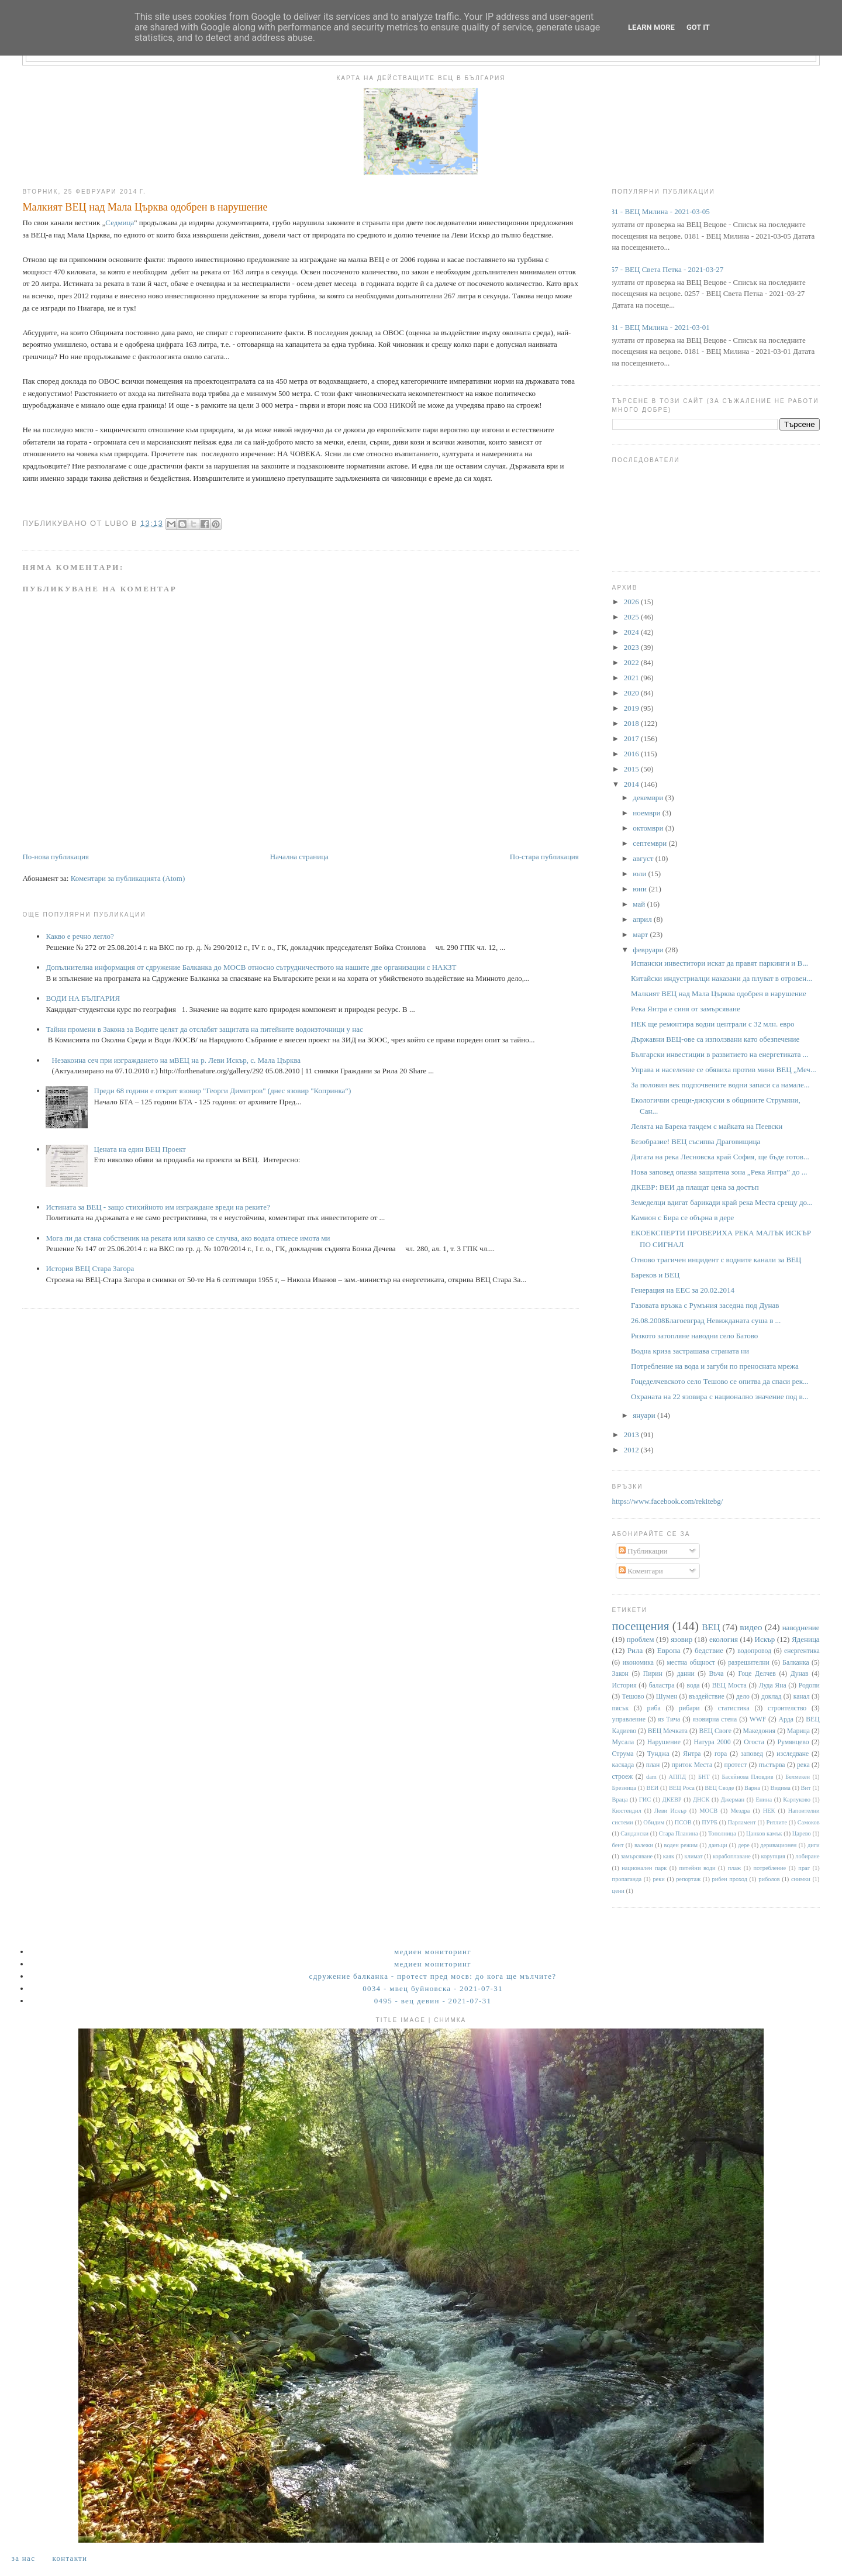 The image size is (842, 2576). What do you see at coordinates (623, 1765) in the screenshot?
I see `каскада` at bounding box center [623, 1765].